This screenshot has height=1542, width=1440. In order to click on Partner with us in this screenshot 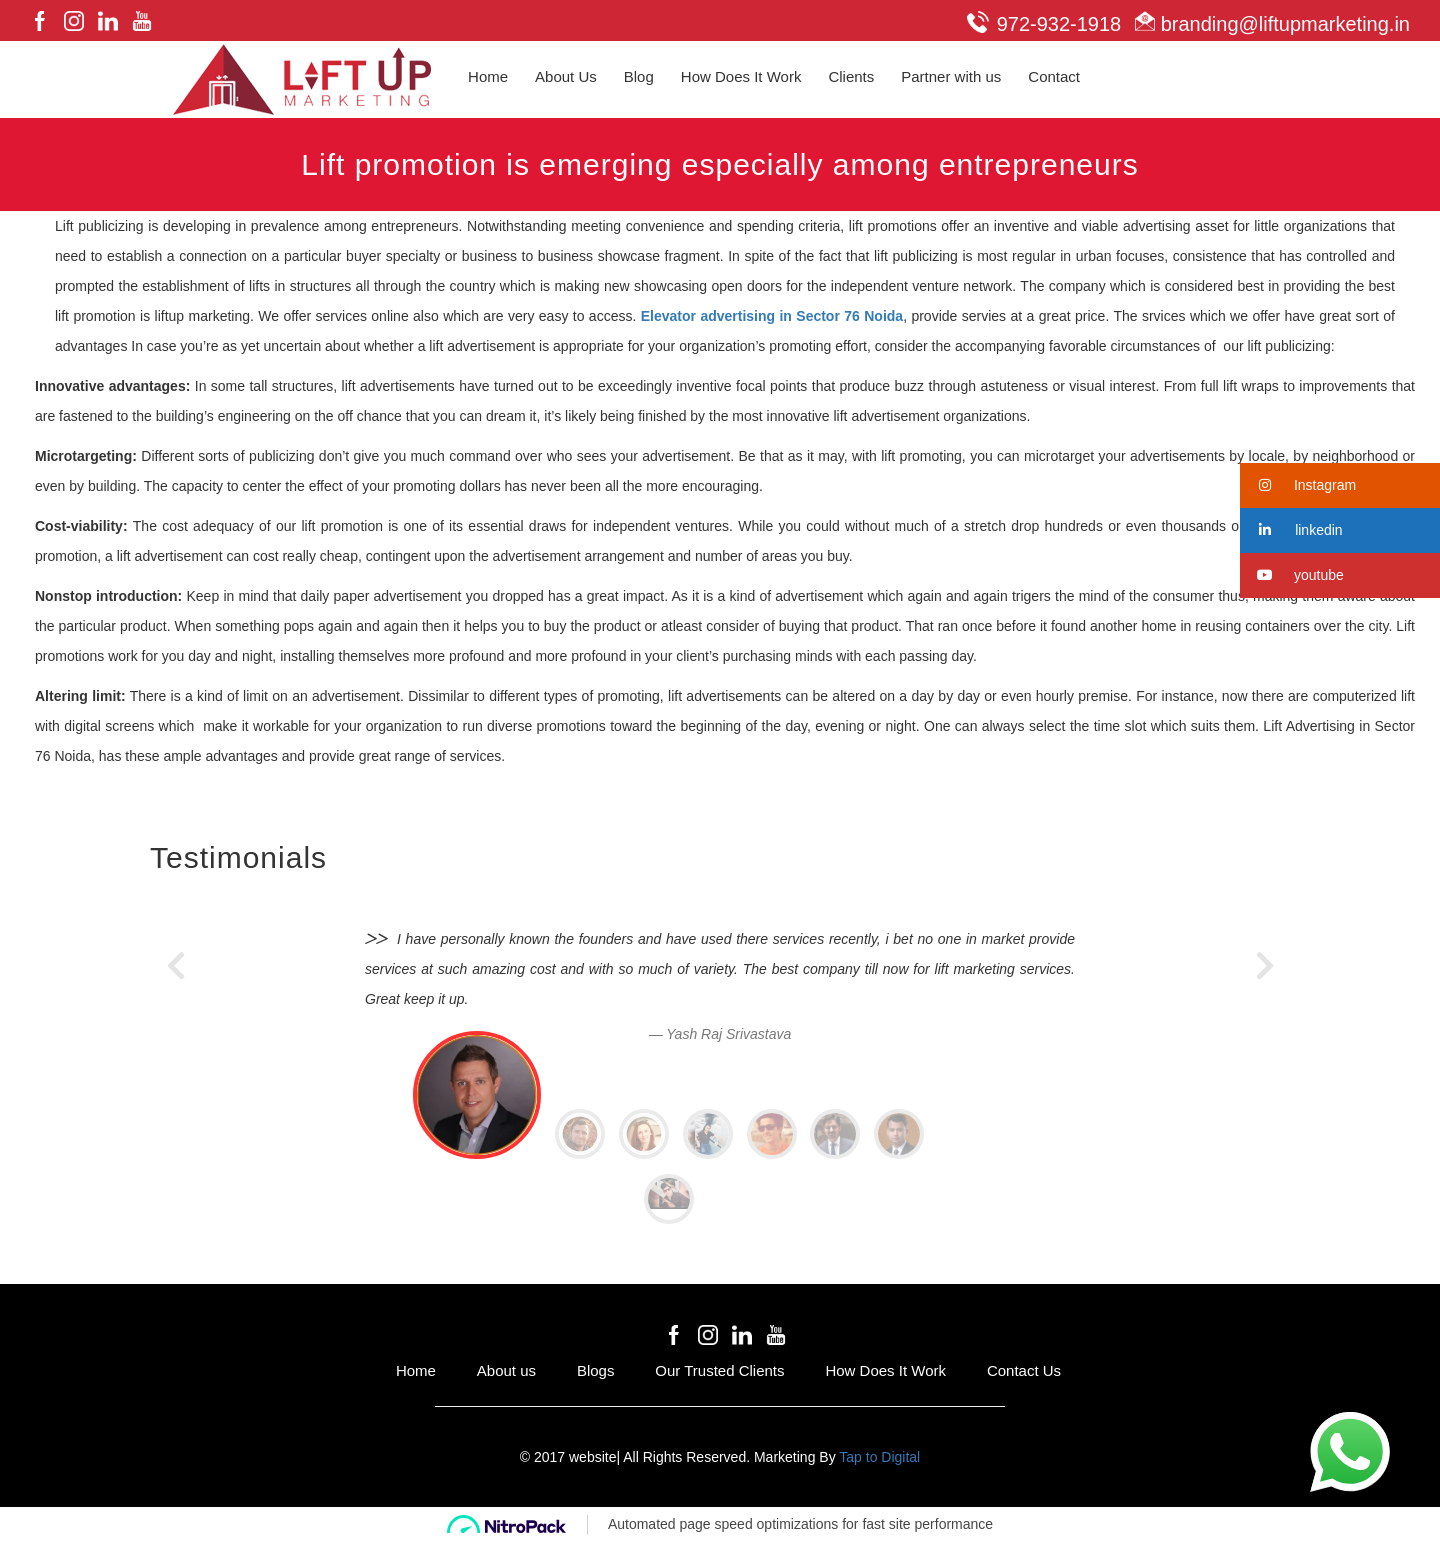, I will do `click(951, 76)`.